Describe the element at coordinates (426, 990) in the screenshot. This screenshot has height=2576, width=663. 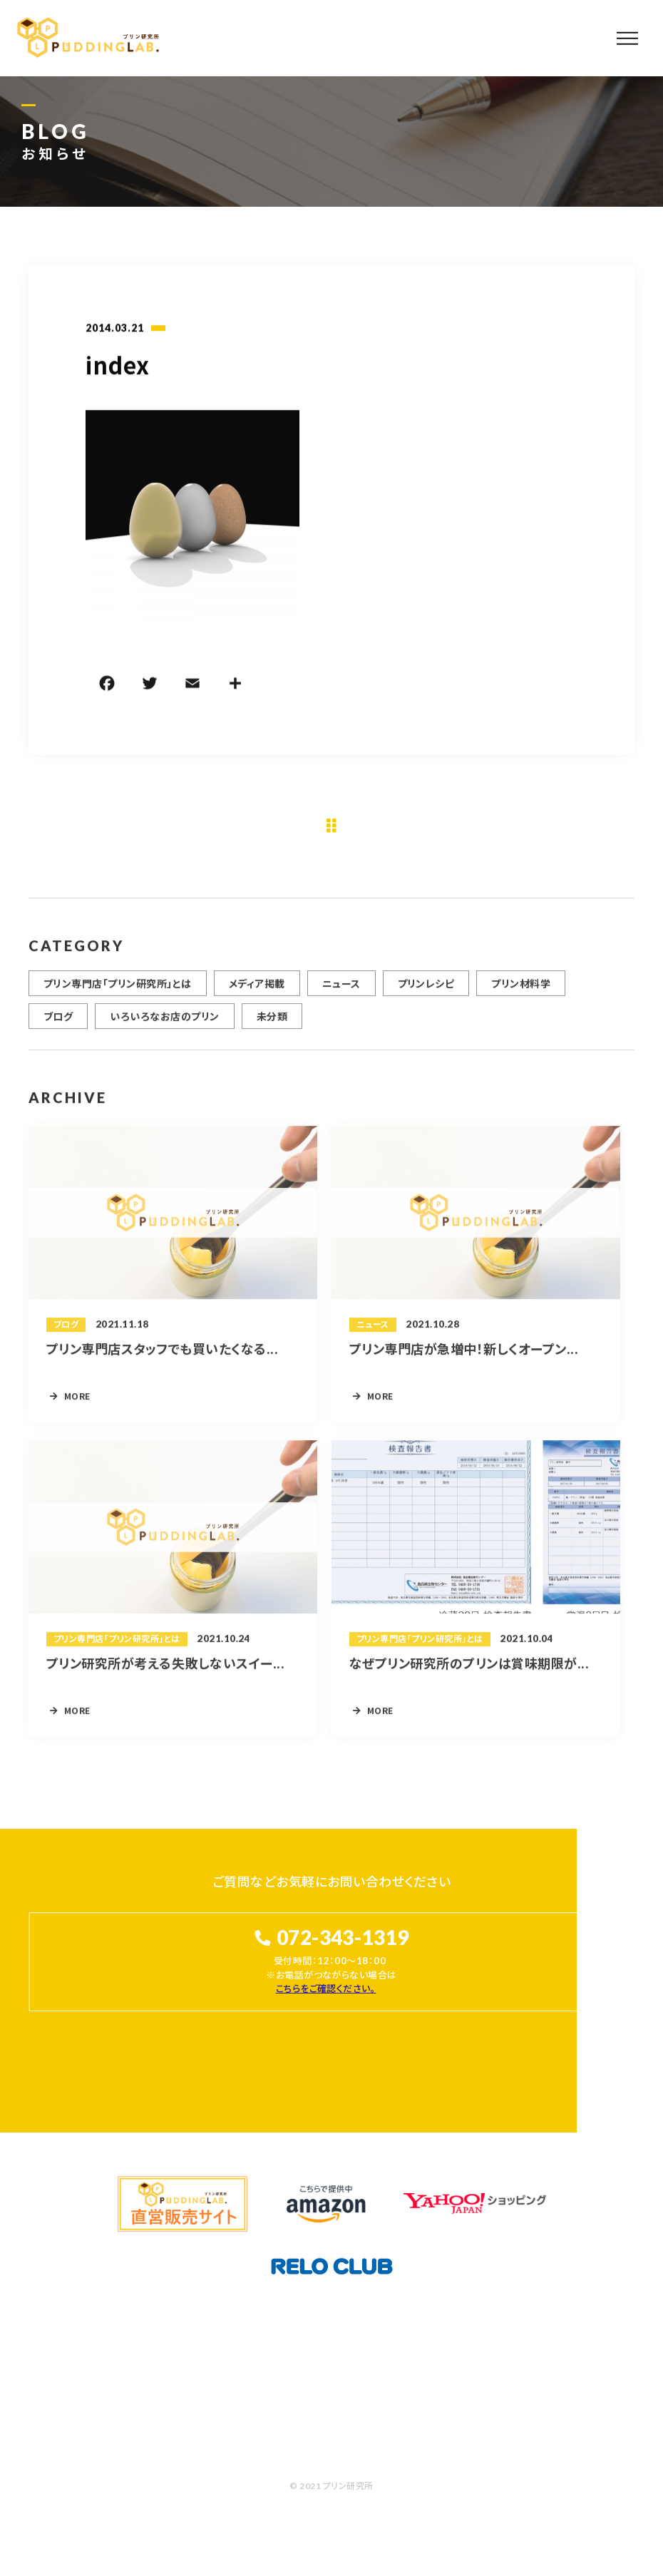
I see `プリンレシピ` at that location.